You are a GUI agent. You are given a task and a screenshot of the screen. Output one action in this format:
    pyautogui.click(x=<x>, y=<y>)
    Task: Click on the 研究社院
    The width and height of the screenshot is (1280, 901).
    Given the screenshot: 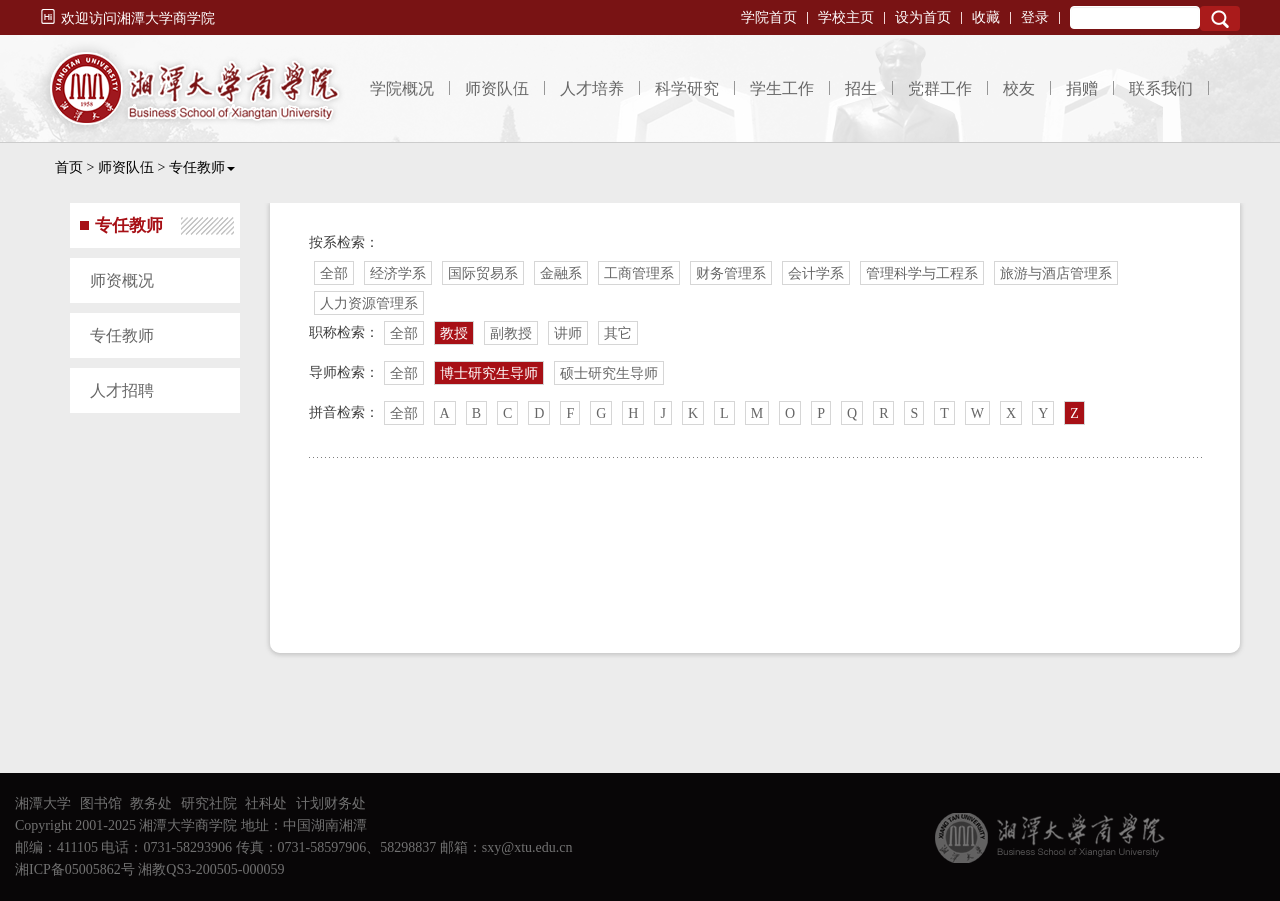 What is the action you would take?
    pyautogui.click(x=209, y=803)
    